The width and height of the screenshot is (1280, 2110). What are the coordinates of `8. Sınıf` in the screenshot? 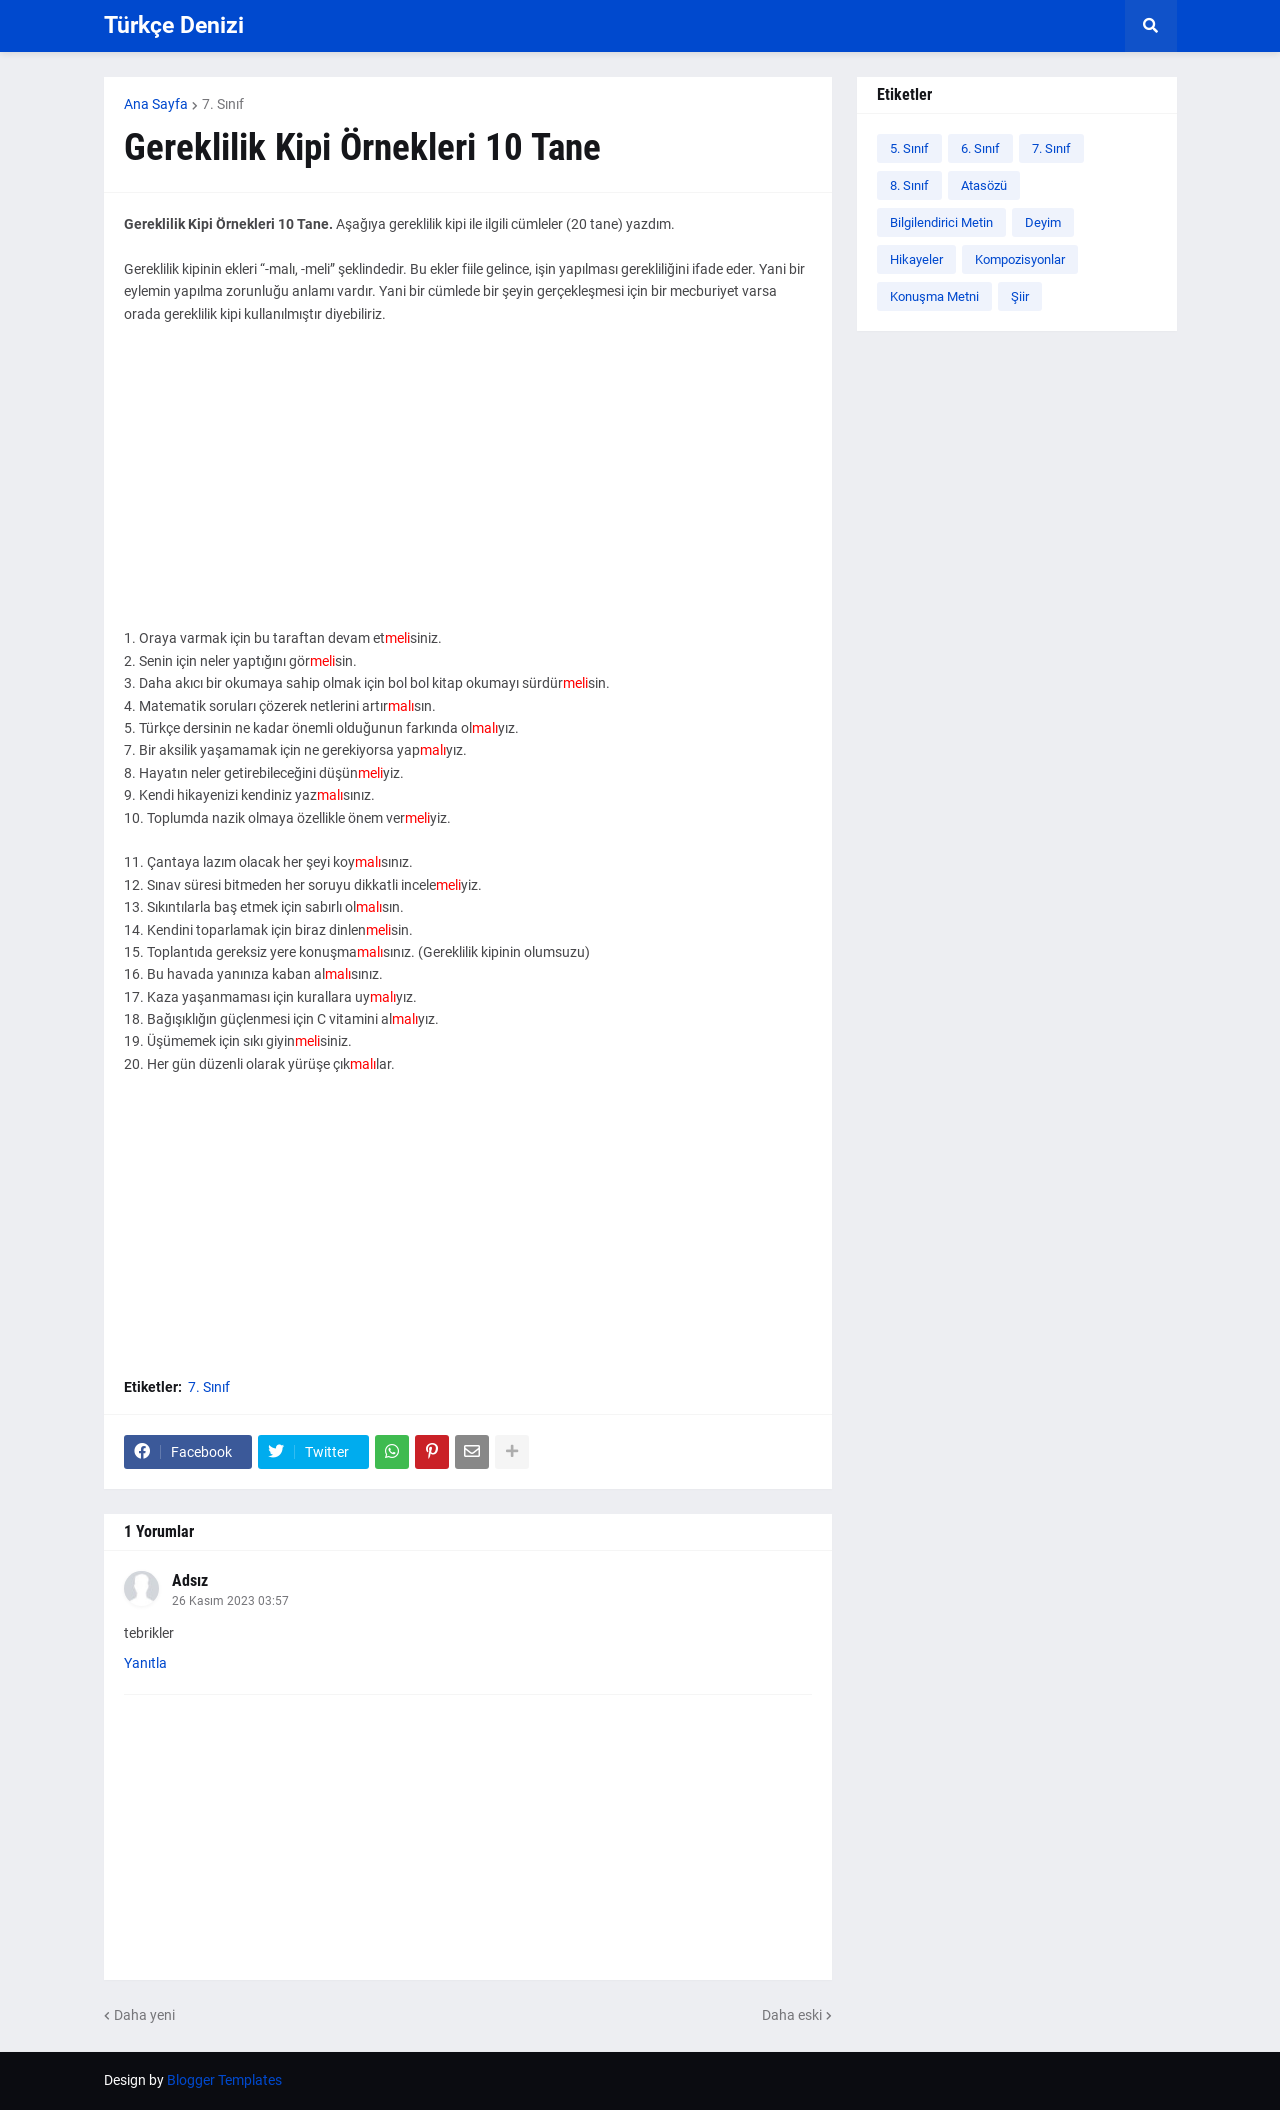 It's located at (909, 185).